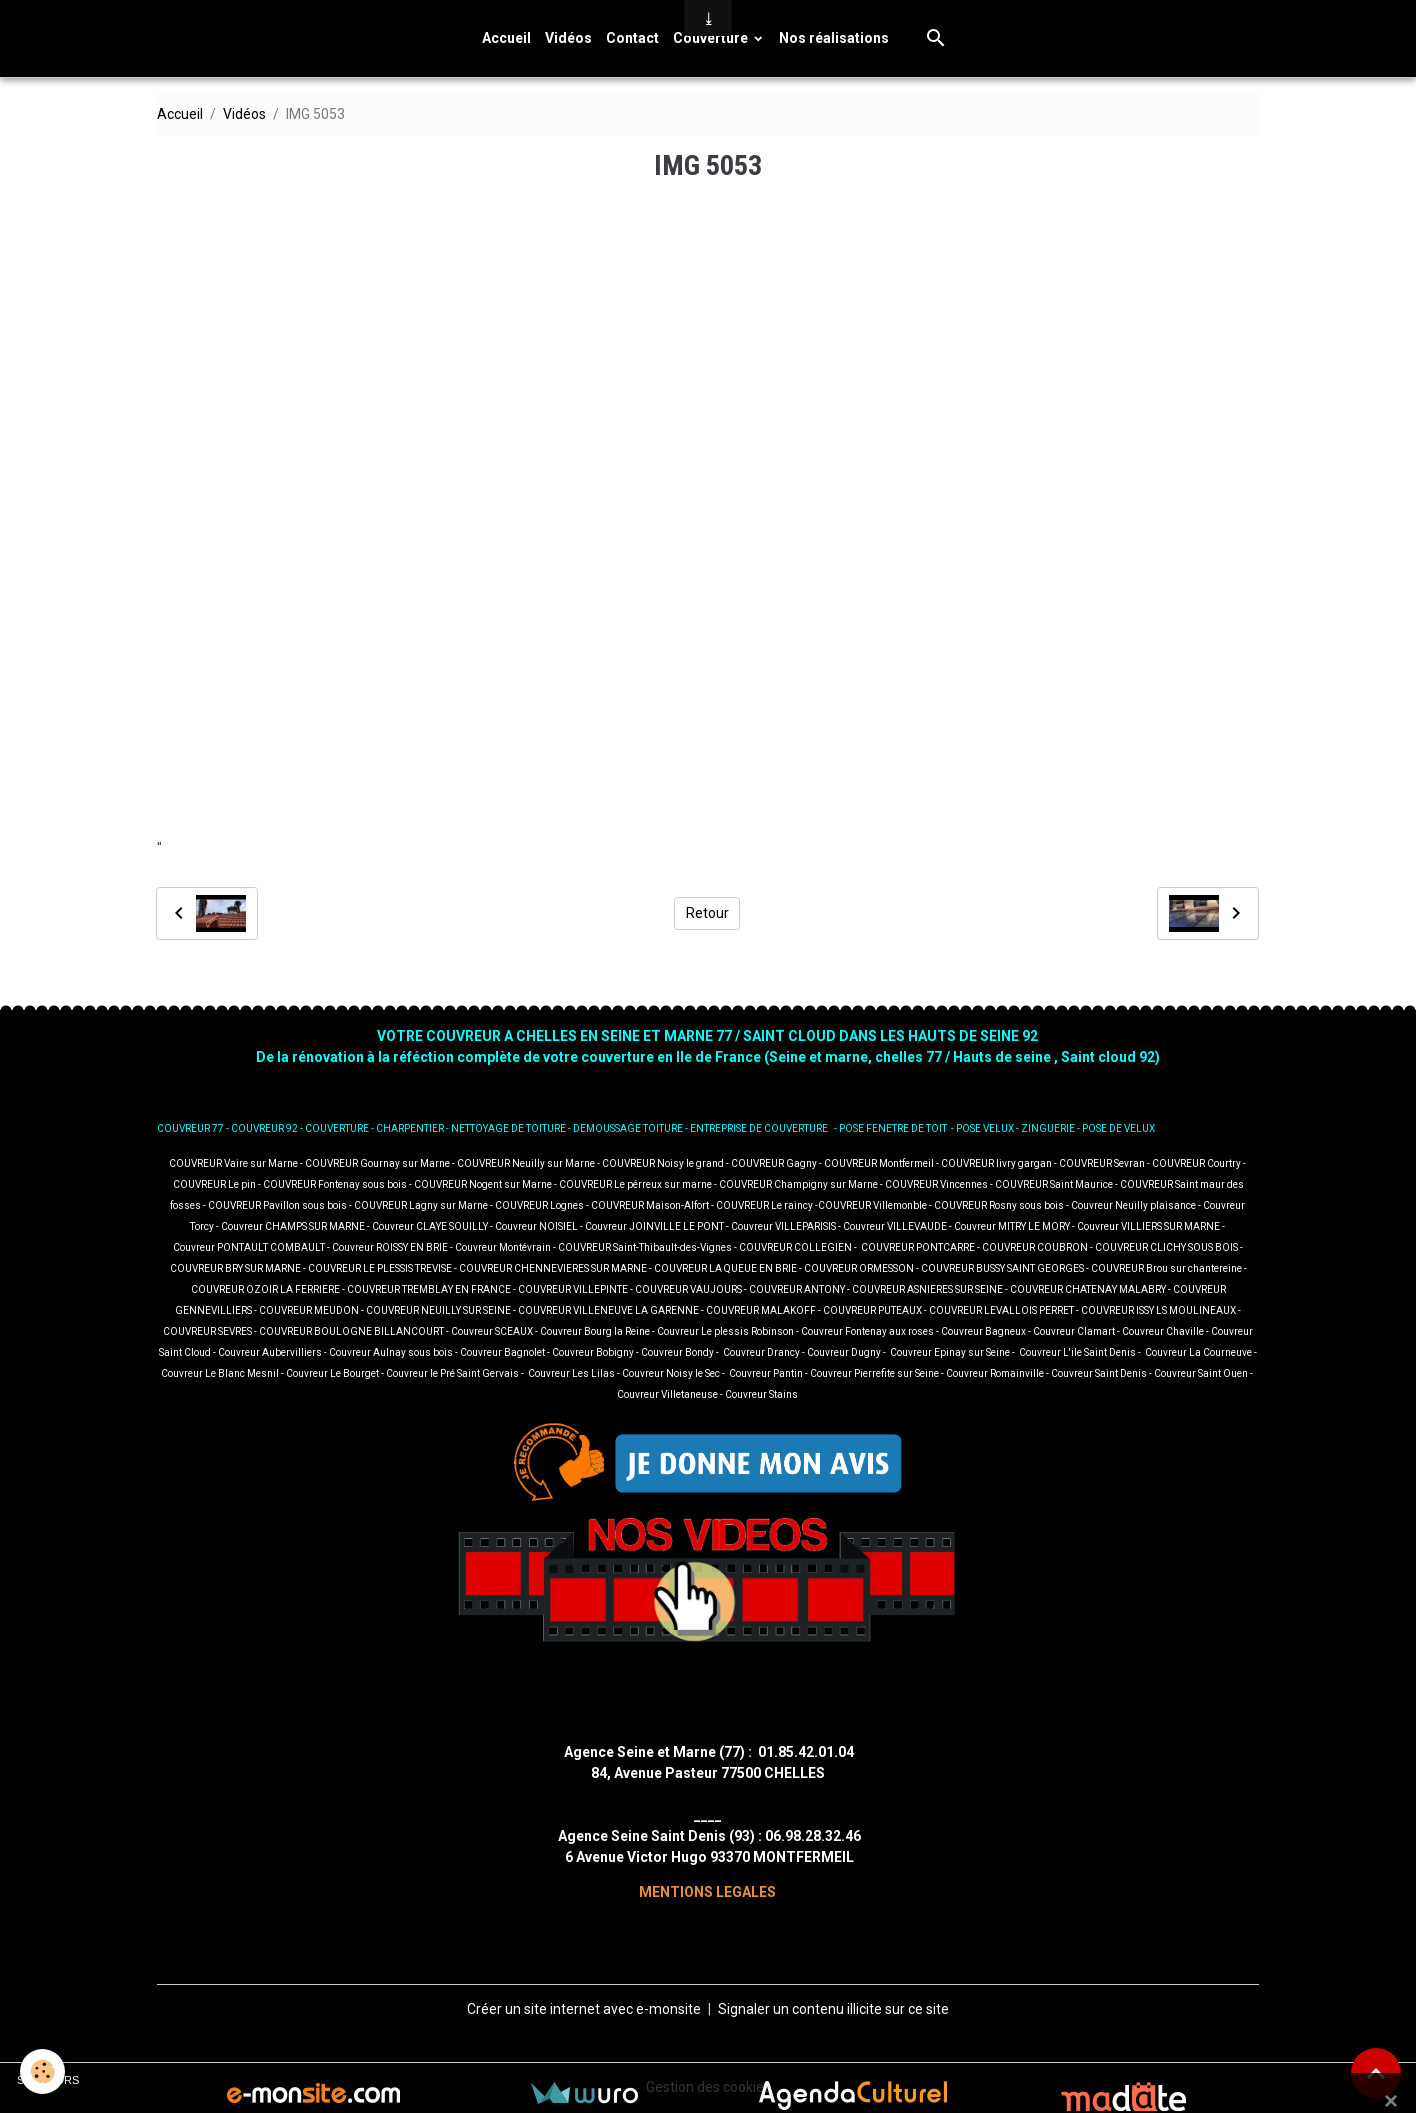 This screenshot has height=2113, width=1416. What do you see at coordinates (707, 913) in the screenshot?
I see `Retour` at bounding box center [707, 913].